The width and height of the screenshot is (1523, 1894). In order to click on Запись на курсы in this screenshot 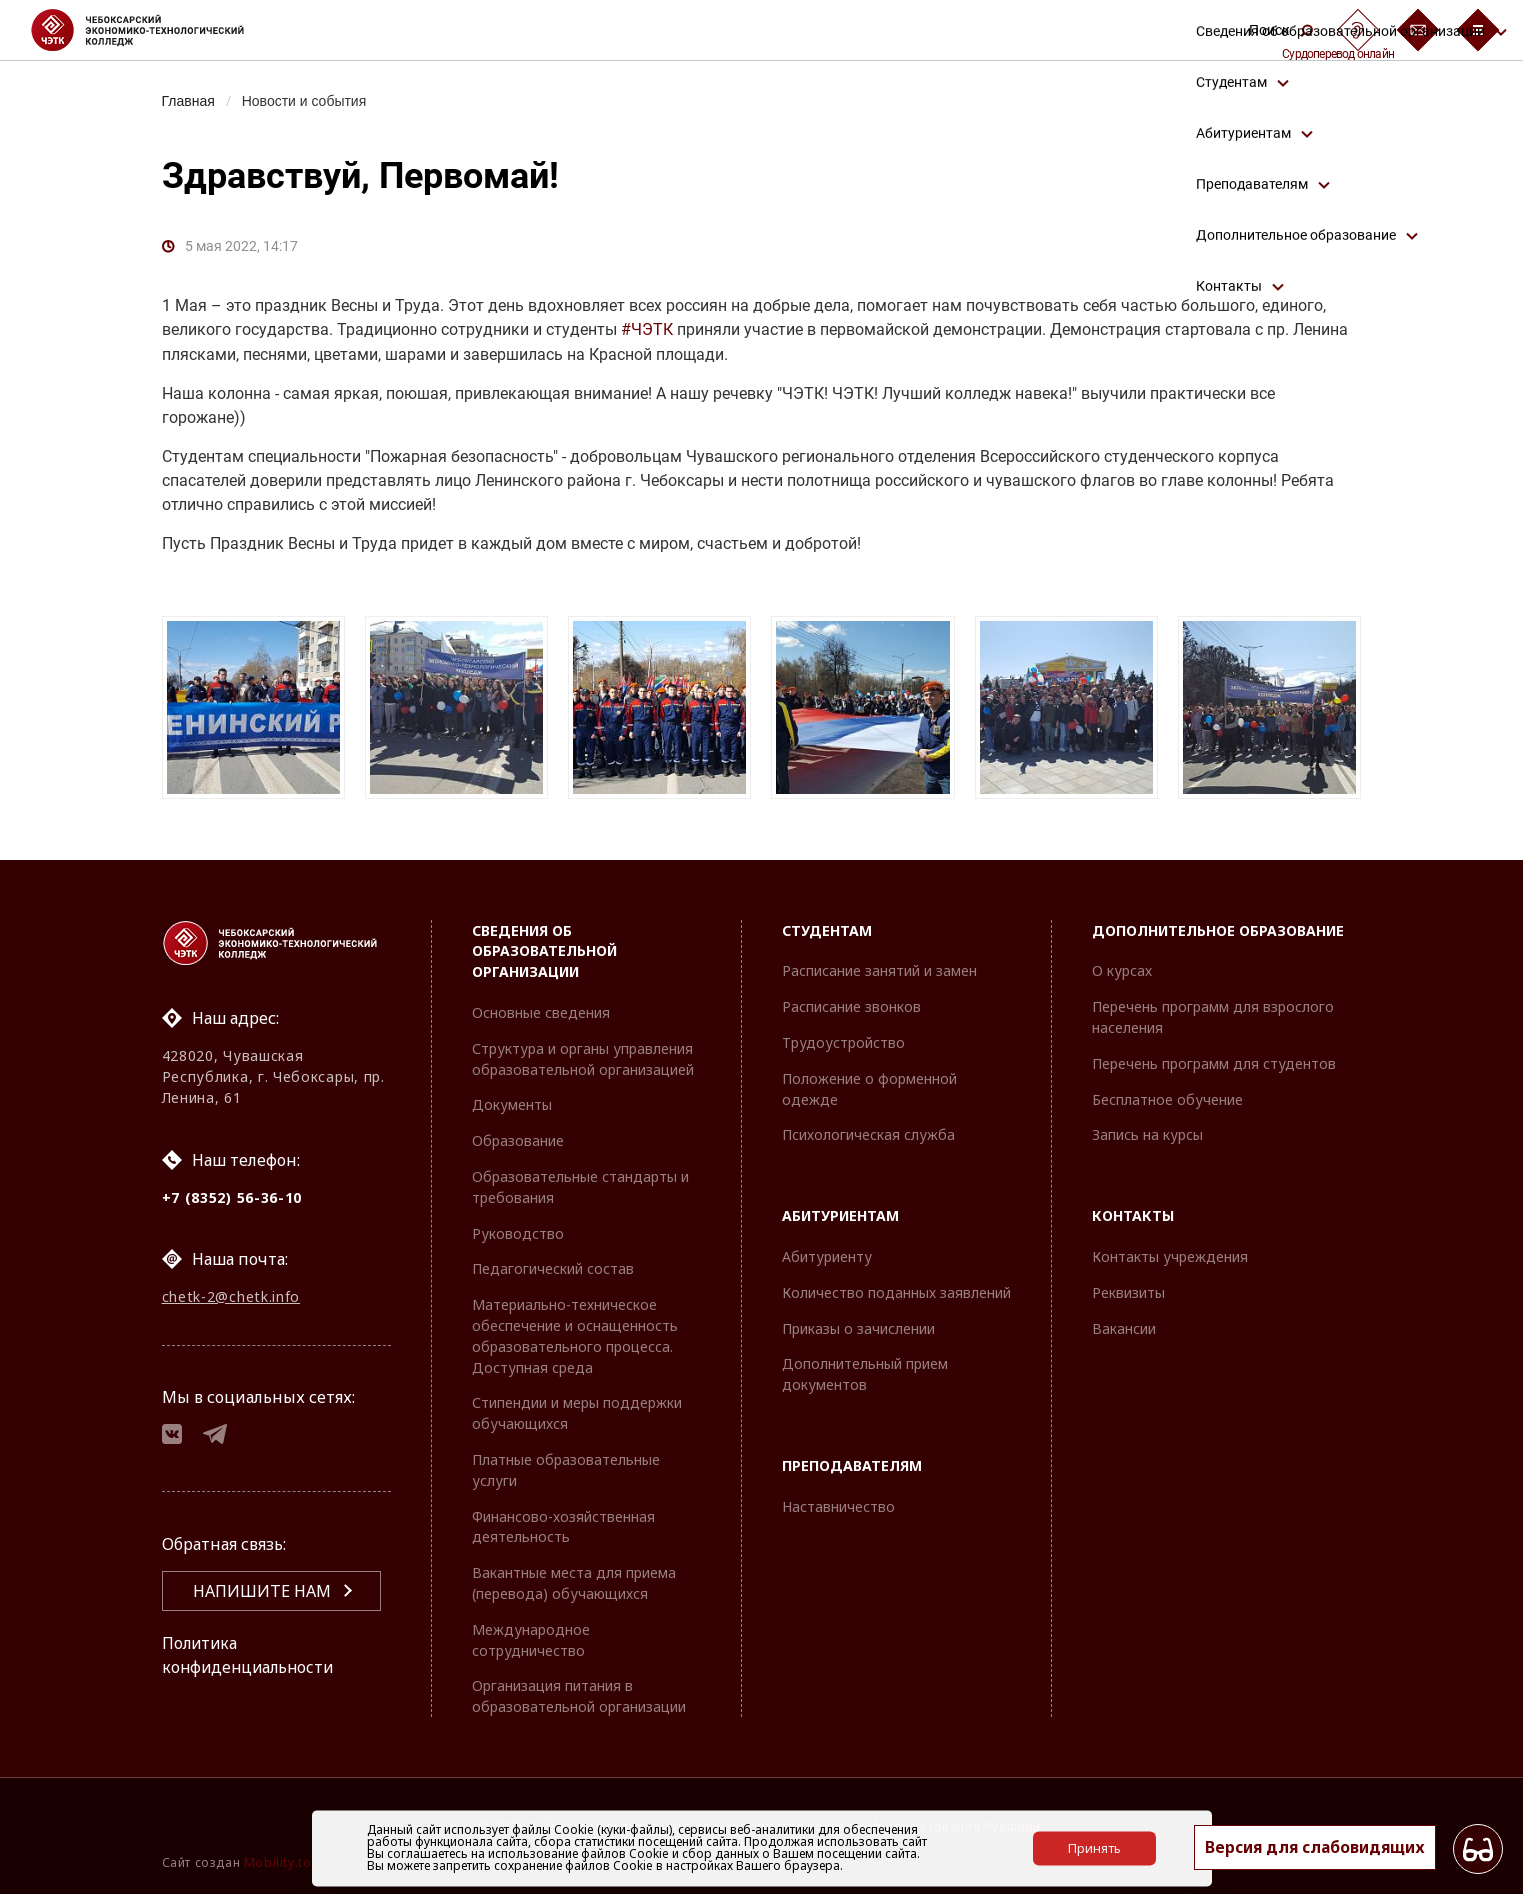, I will do `click(1147, 1134)`.